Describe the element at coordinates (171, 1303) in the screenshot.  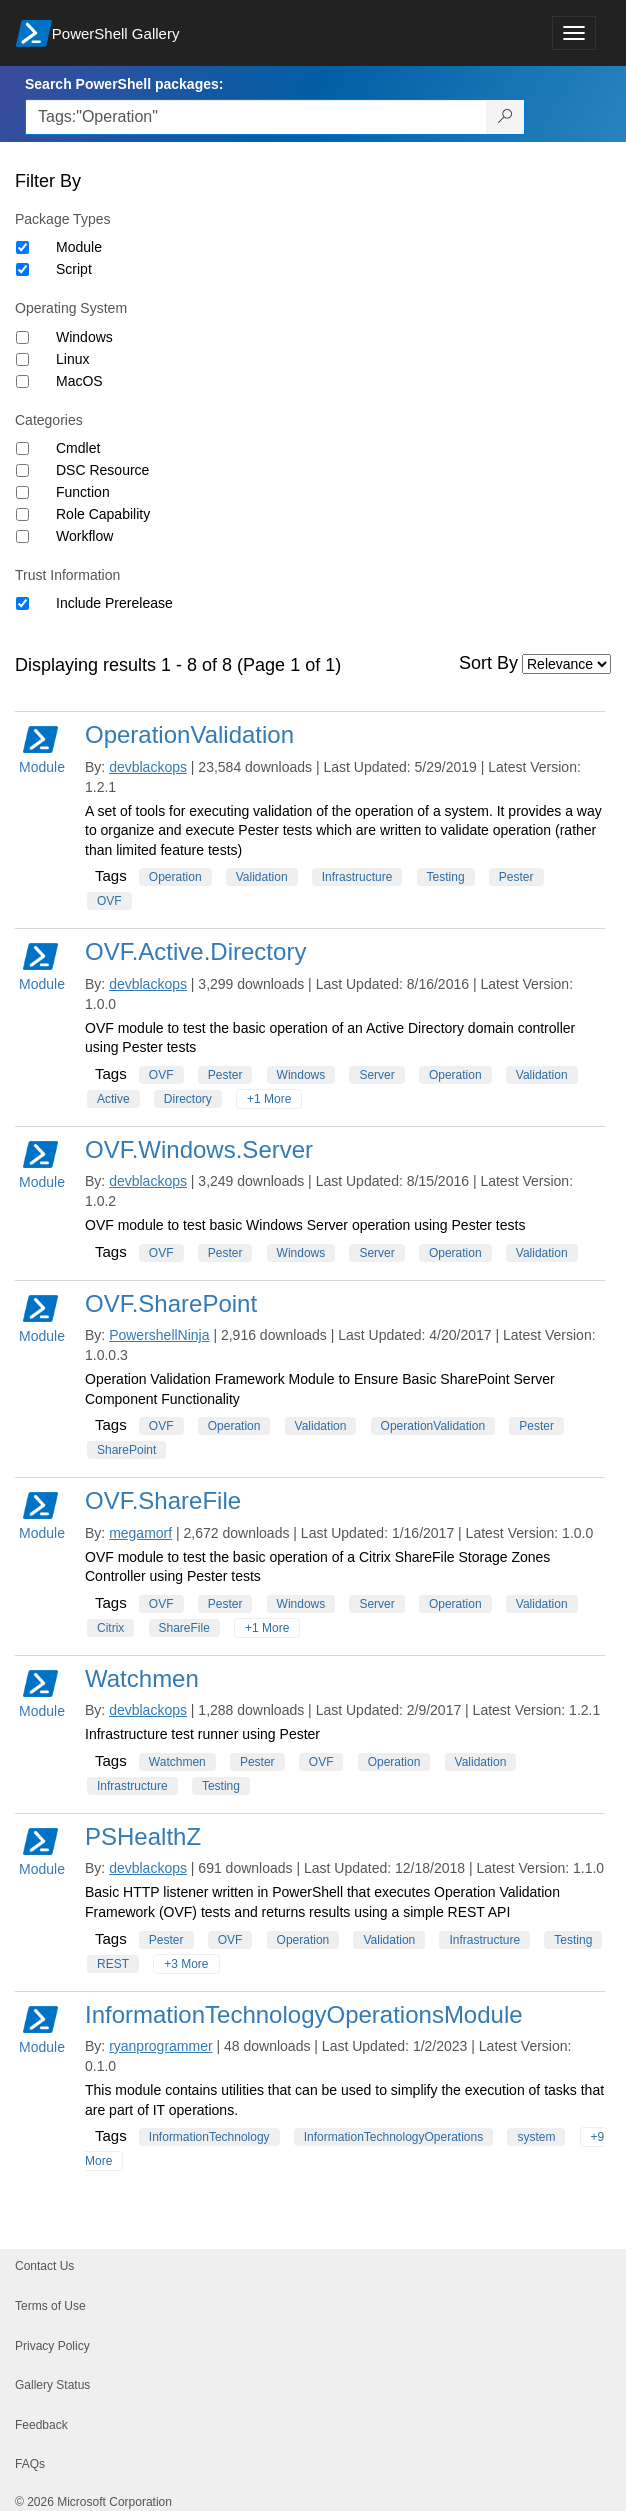
I see `OVF.SharePoint` at that location.